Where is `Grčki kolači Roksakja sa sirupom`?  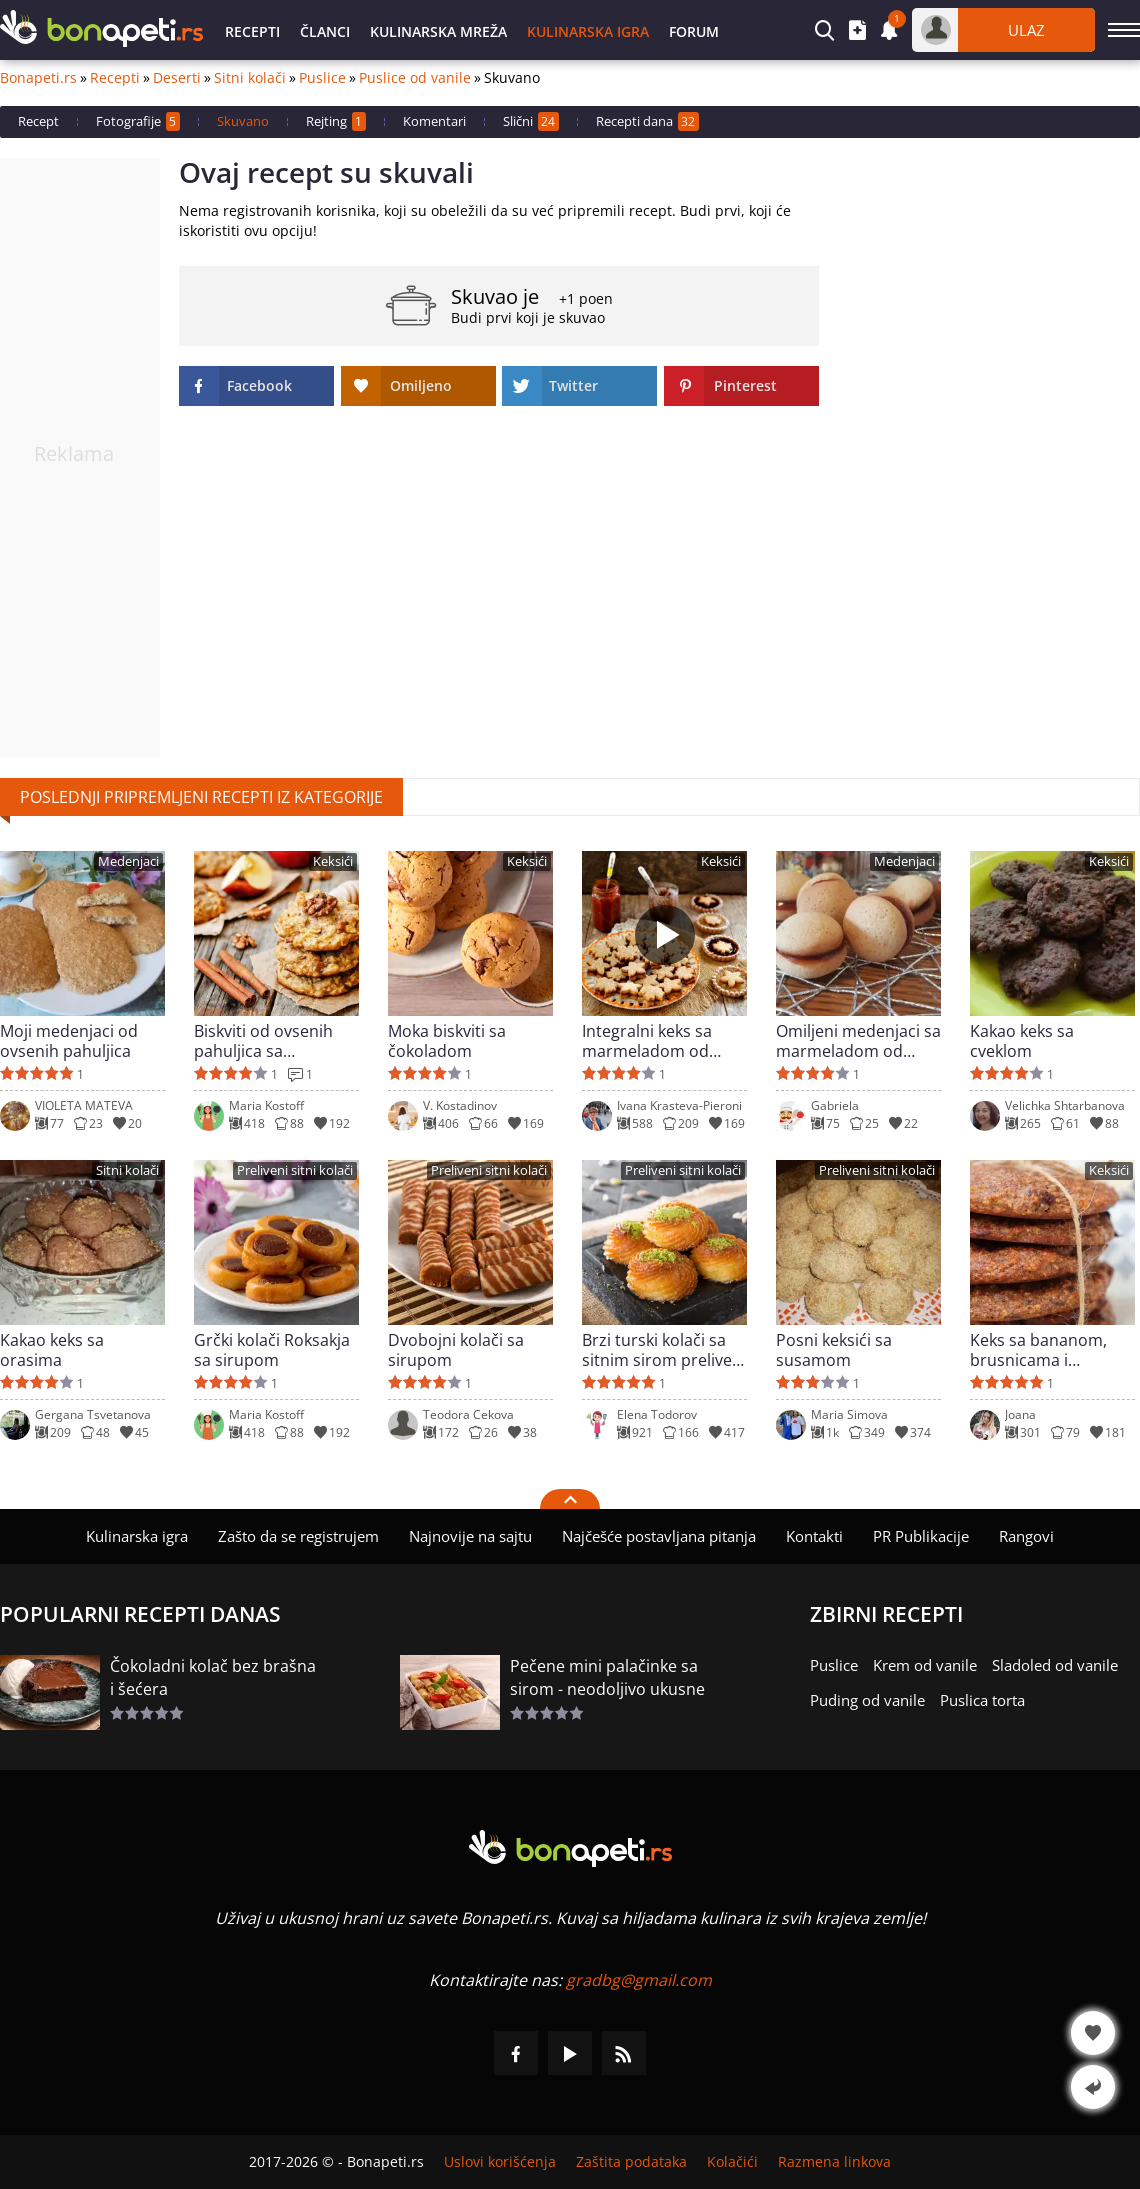 Grčki kolači Roksakja sa sirupom is located at coordinates (272, 1350).